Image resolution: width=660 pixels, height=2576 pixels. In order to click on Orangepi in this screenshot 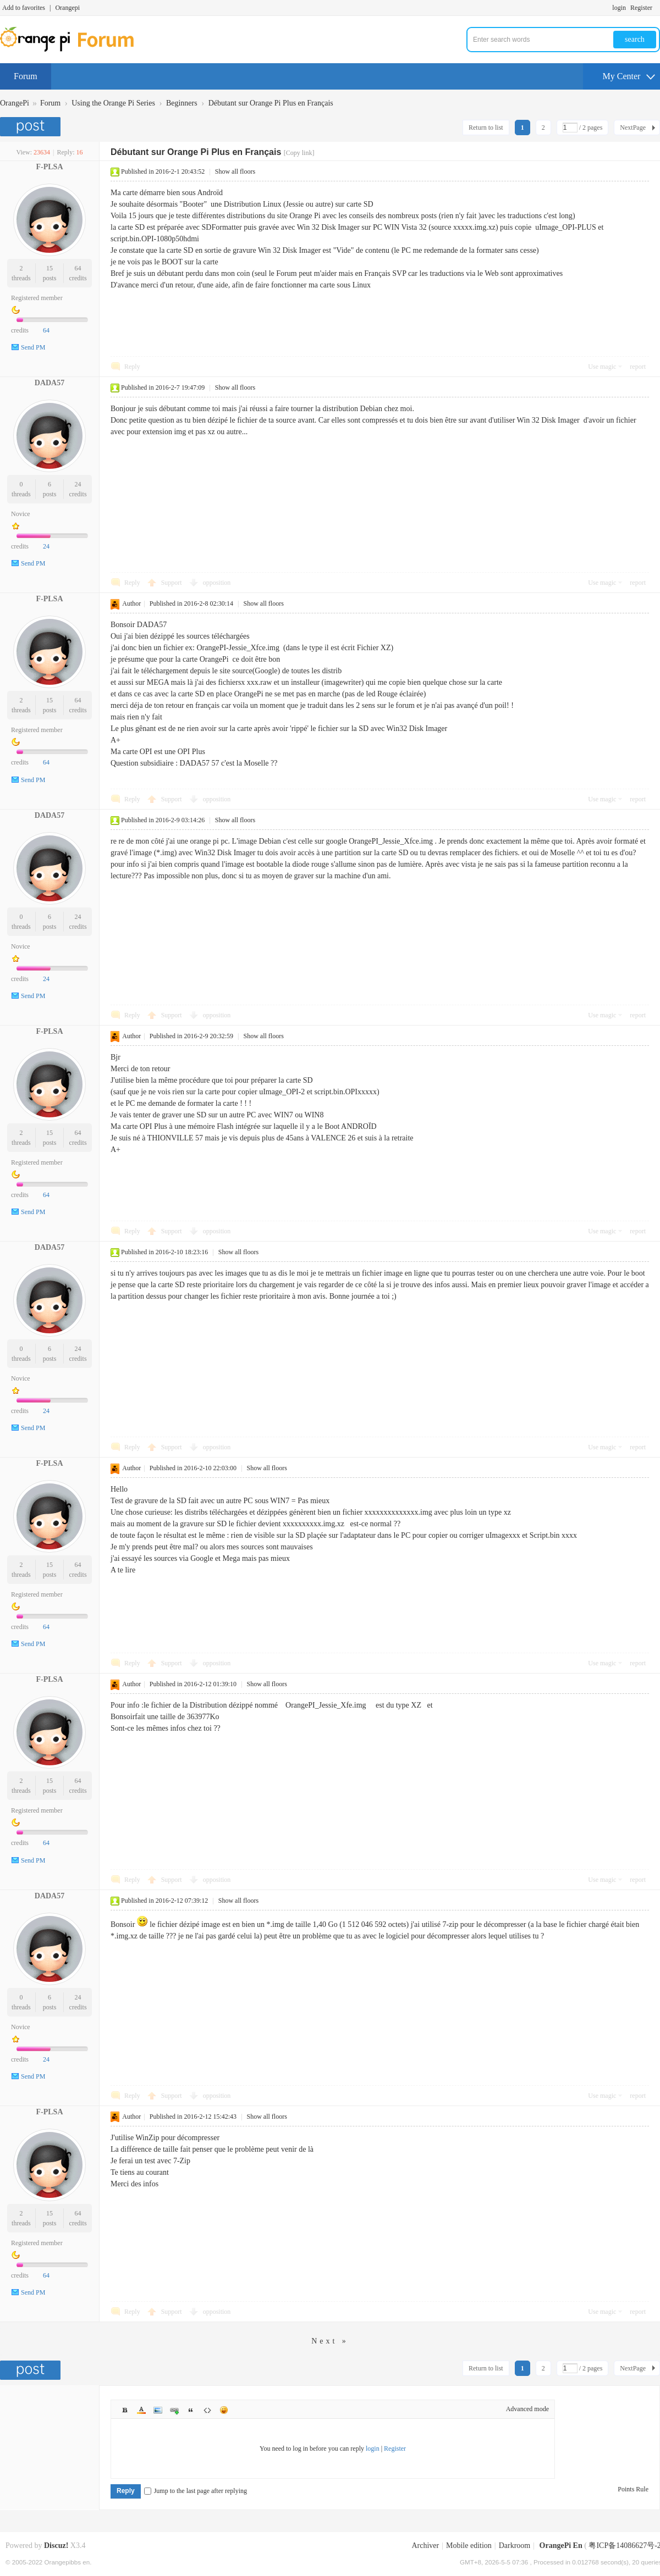, I will do `click(67, 8)`.